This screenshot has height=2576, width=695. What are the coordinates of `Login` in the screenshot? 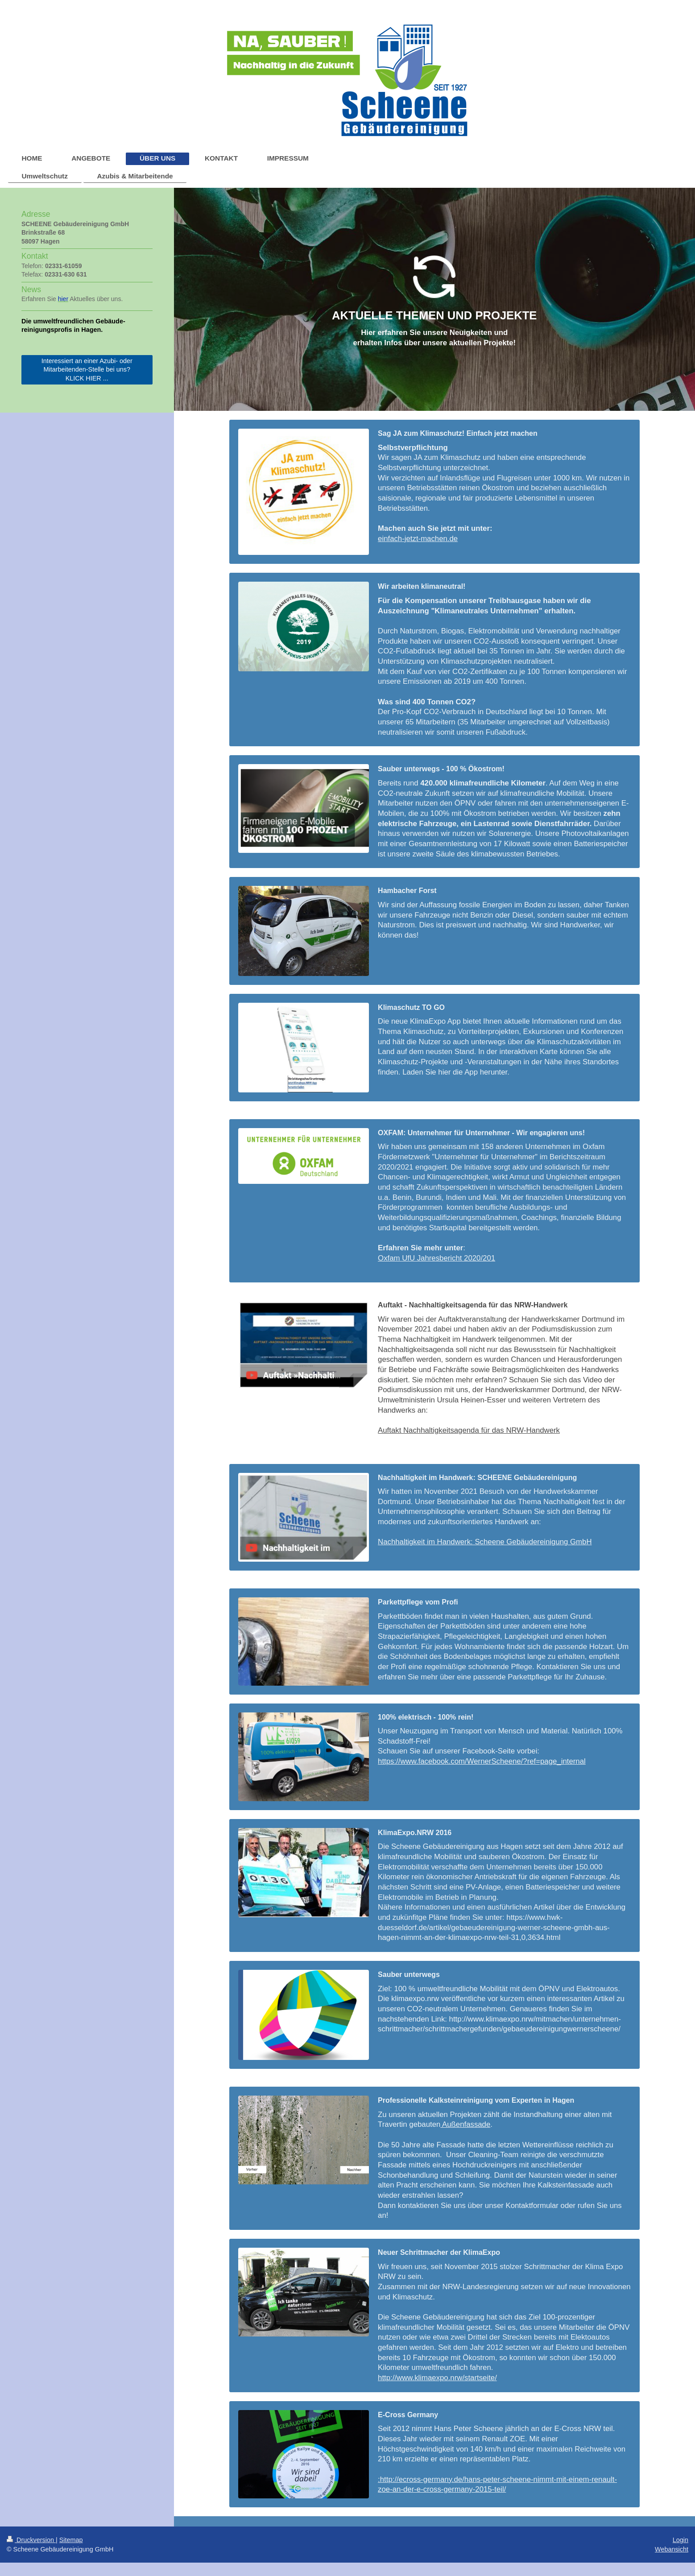 It's located at (680, 2539).